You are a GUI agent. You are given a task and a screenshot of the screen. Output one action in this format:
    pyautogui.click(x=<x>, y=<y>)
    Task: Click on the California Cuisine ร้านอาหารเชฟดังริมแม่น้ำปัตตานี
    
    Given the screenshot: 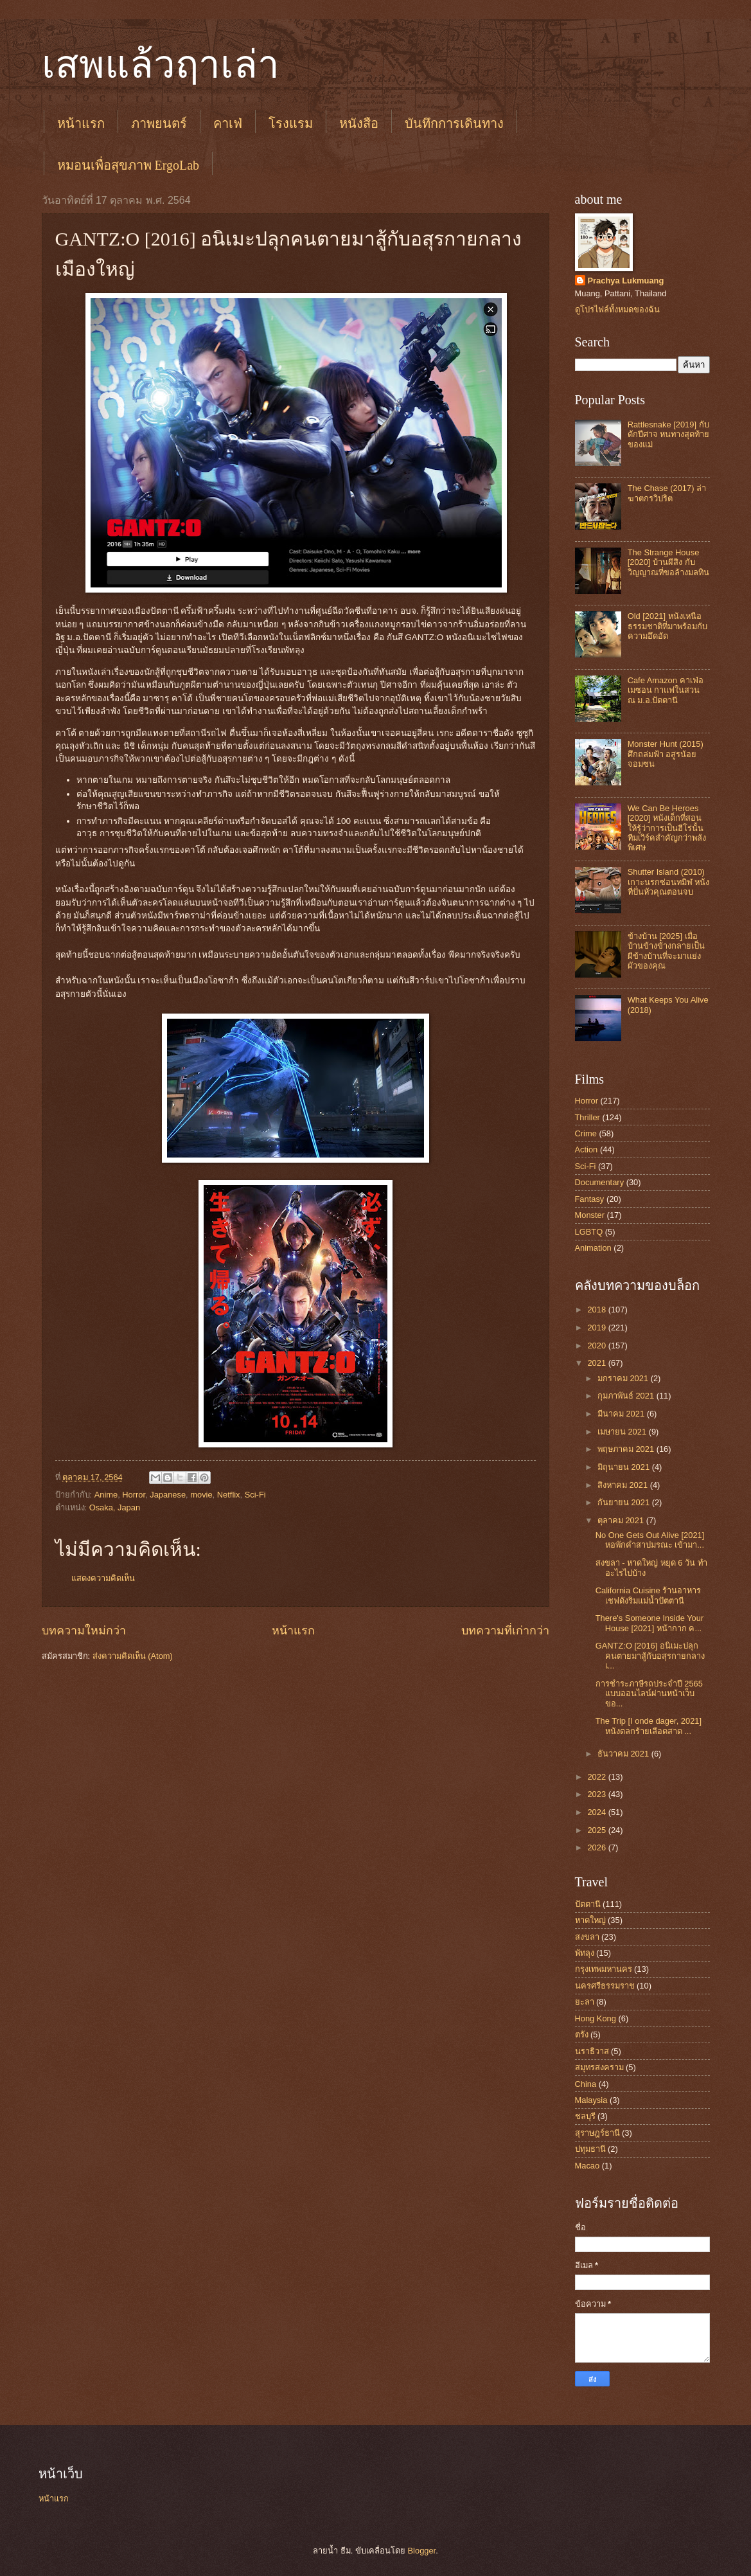 What is the action you would take?
    pyautogui.click(x=648, y=1595)
    